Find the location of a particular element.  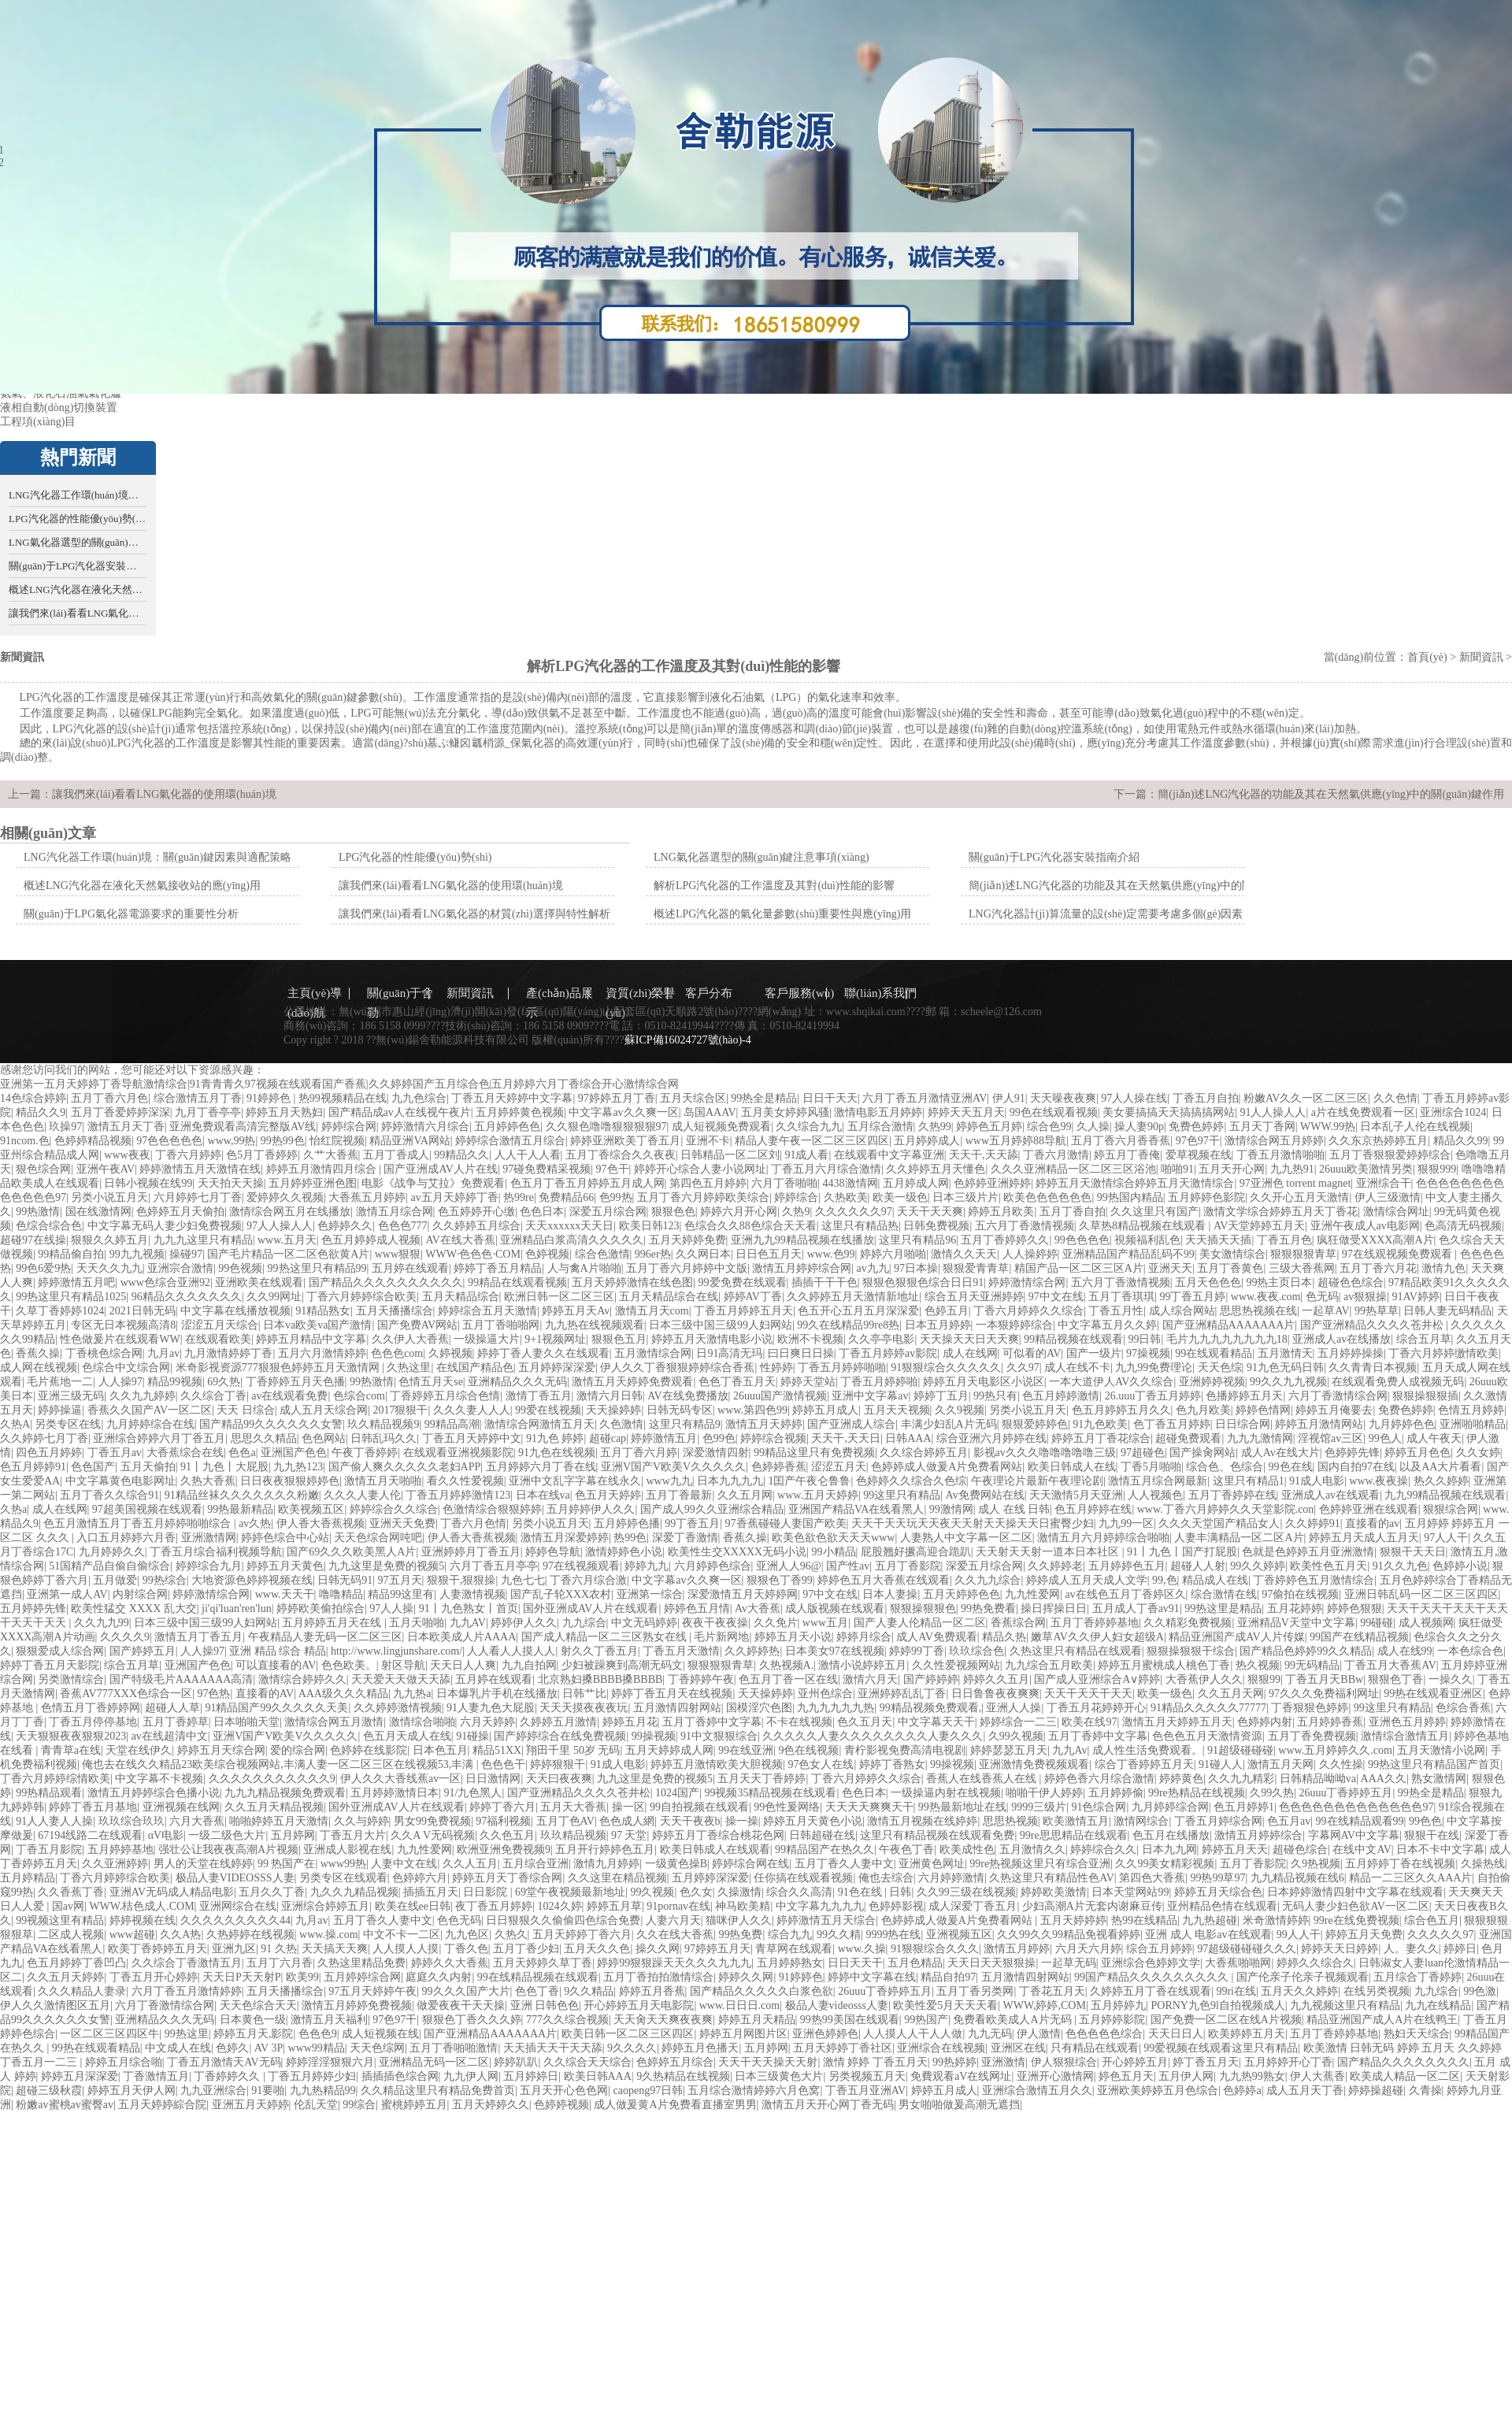

97操视频 is located at coordinates (1148, 1353).